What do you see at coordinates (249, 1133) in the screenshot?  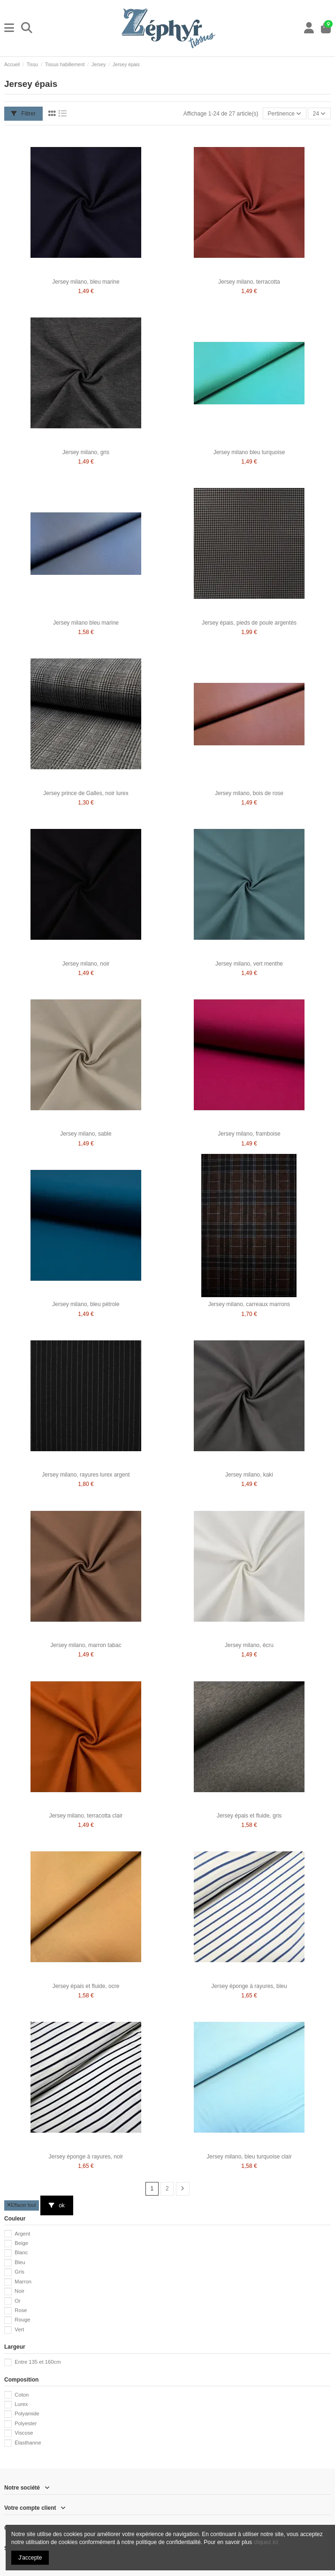 I see `Jersey milano, framboise` at bounding box center [249, 1133].